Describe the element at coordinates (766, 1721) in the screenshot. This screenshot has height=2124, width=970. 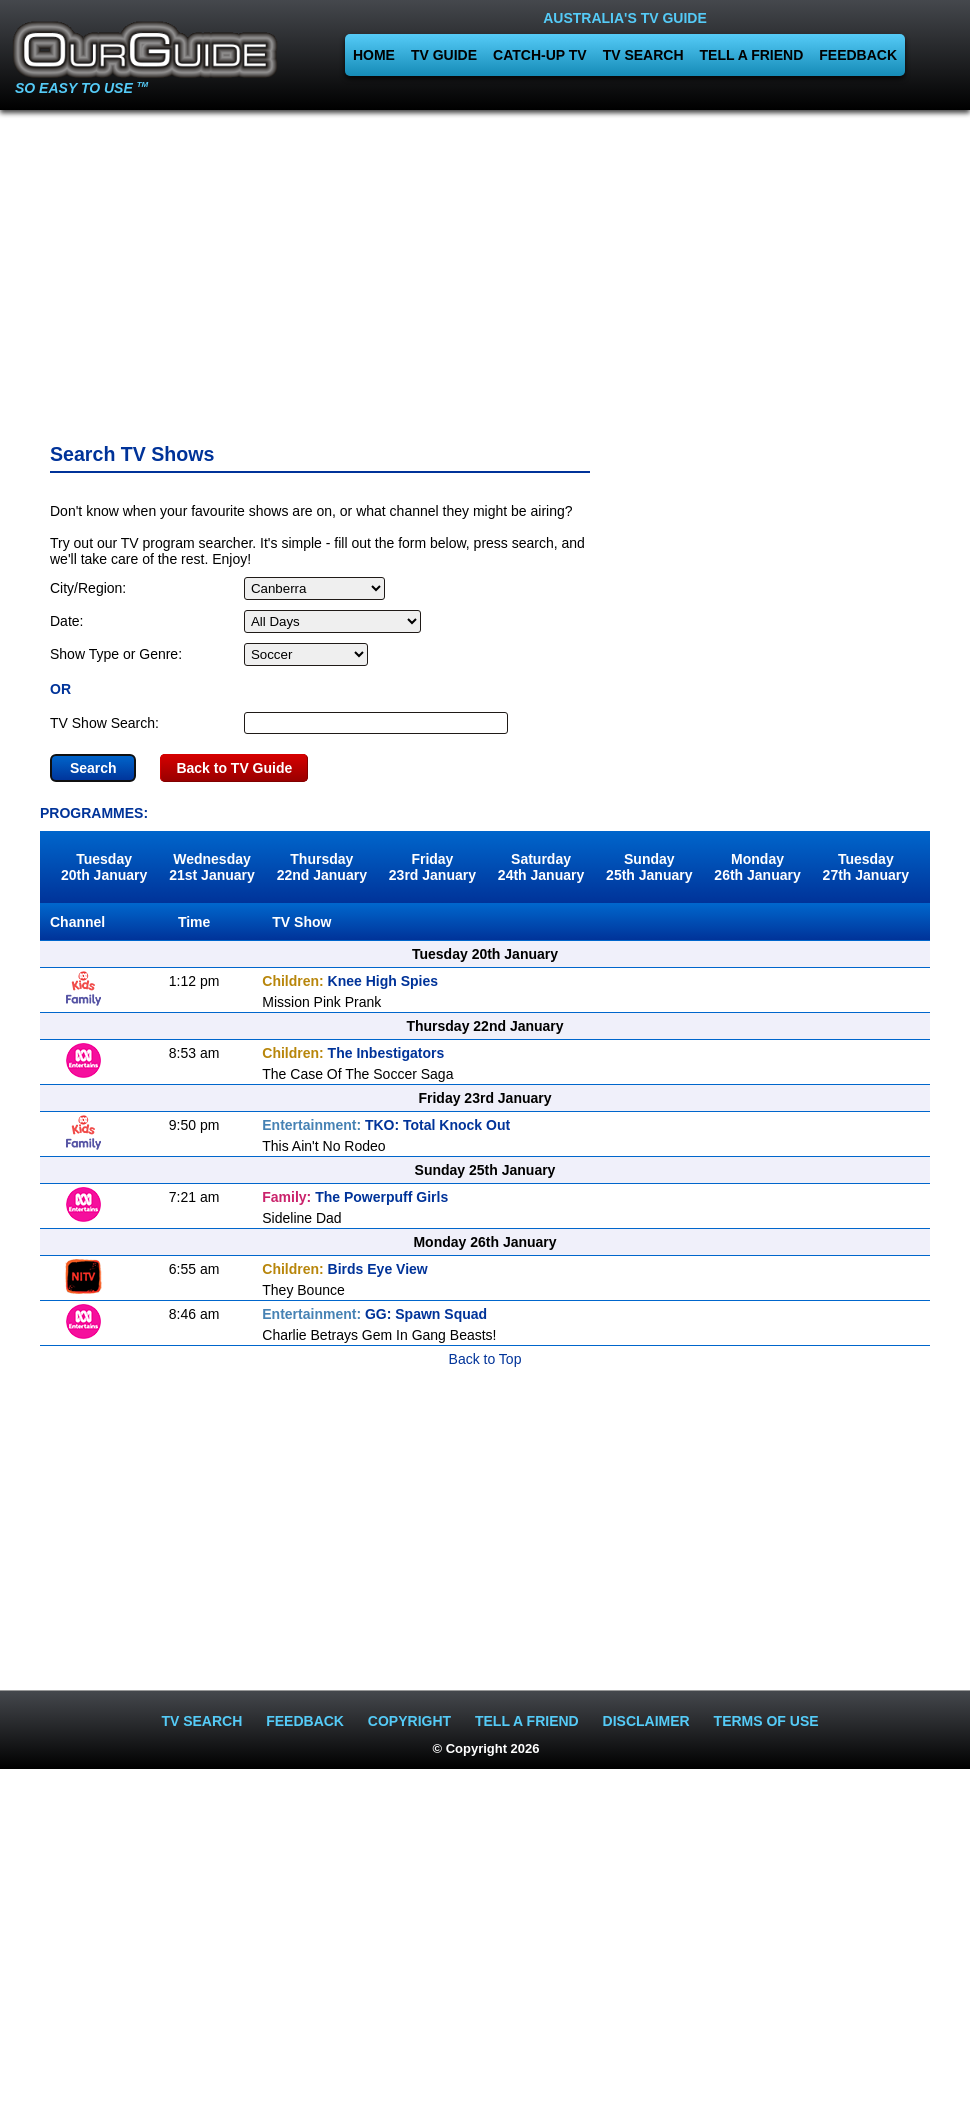
I see `TERMS OF USE` at that location.